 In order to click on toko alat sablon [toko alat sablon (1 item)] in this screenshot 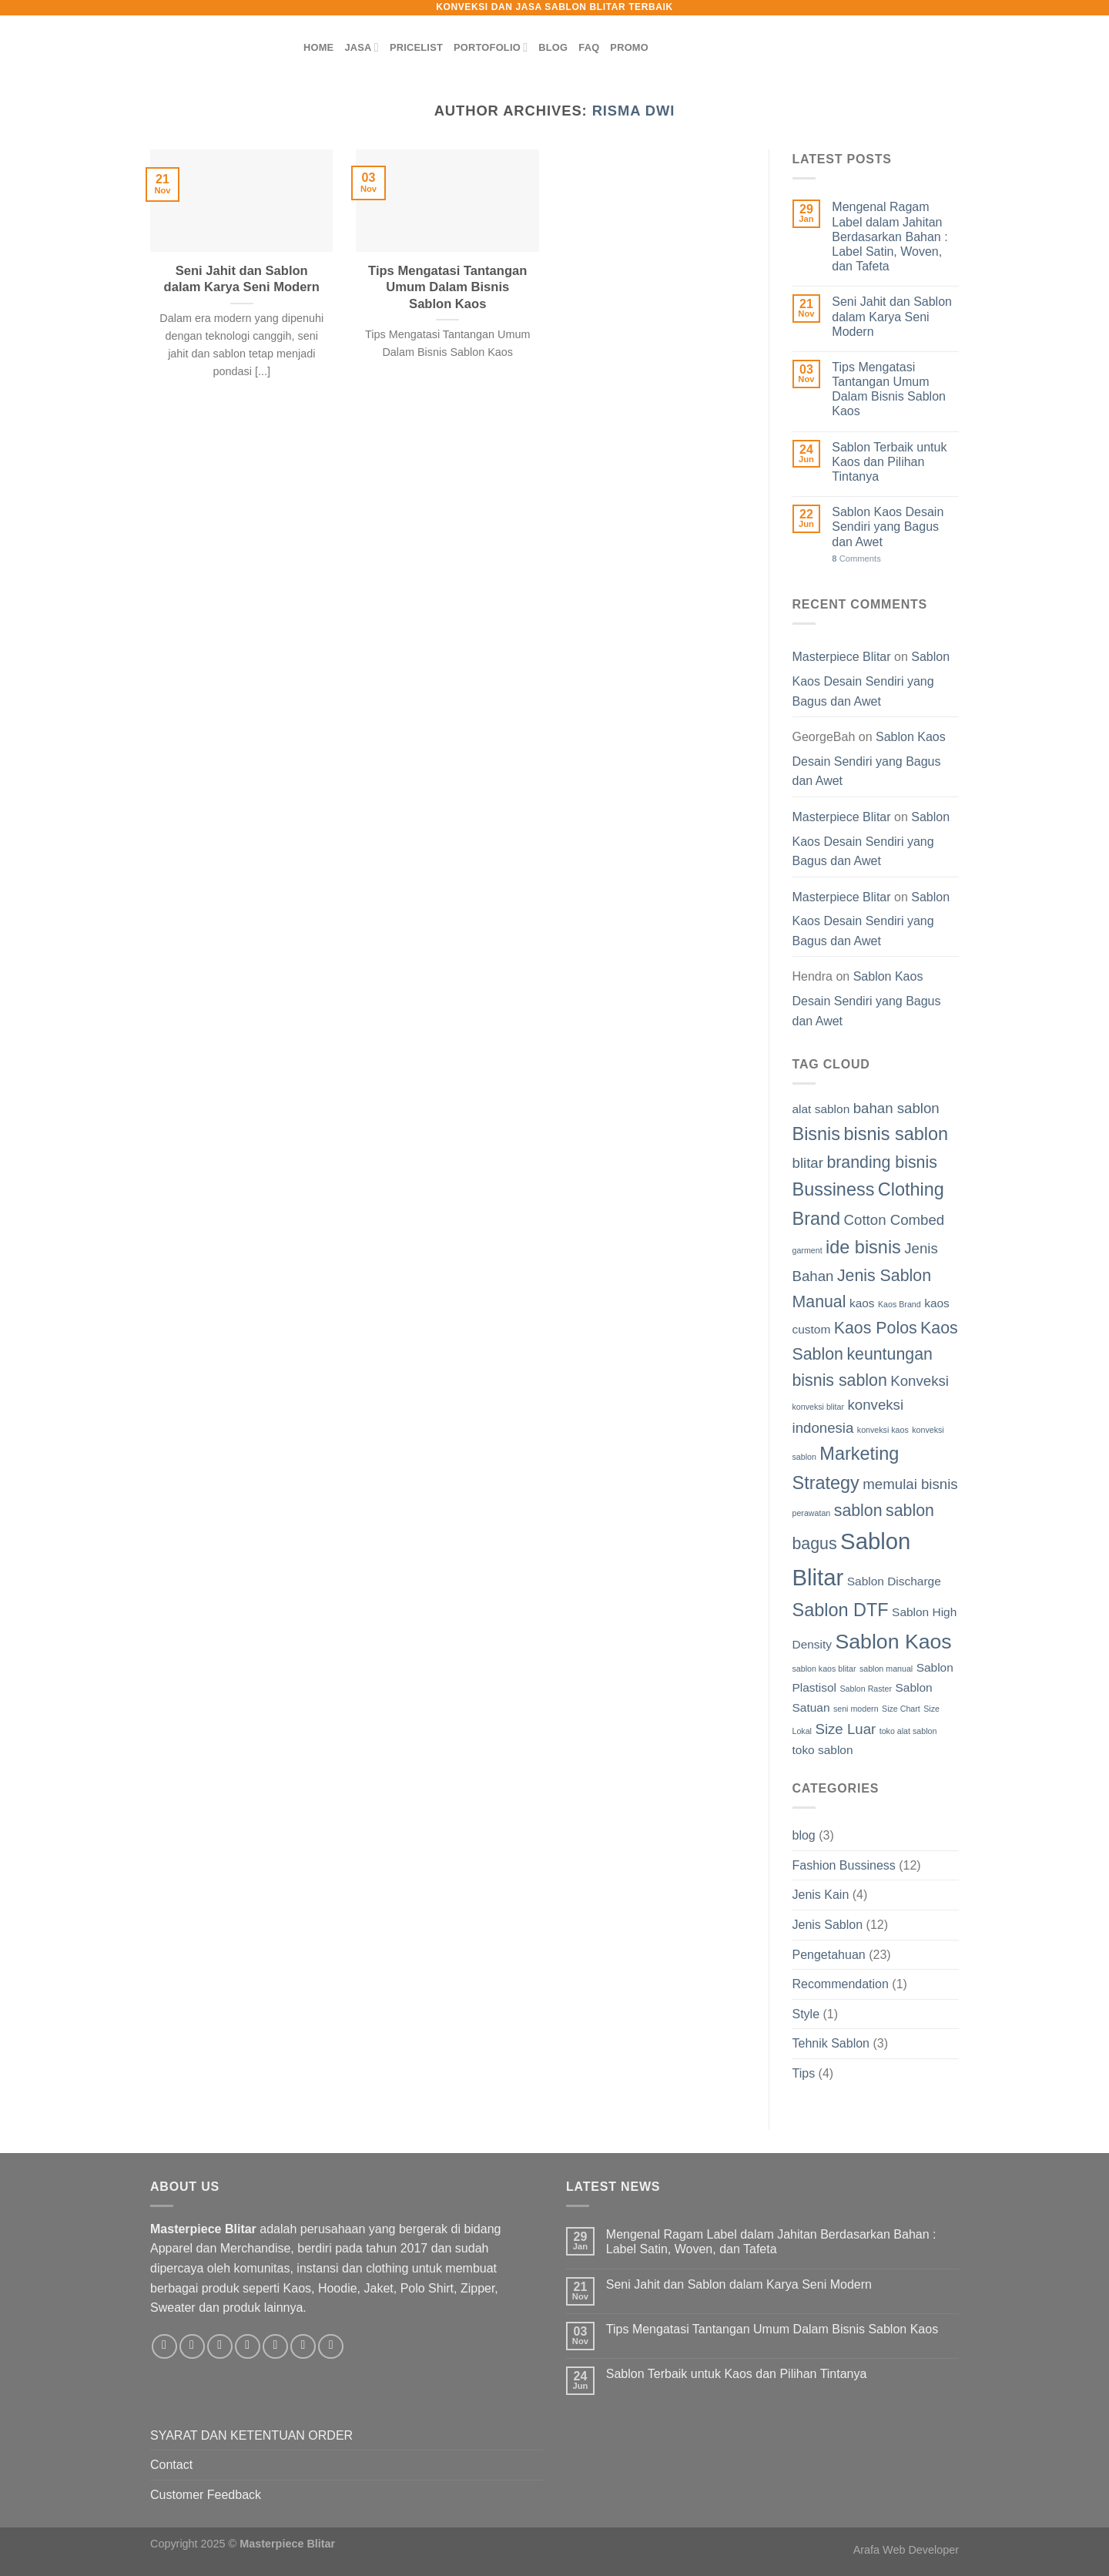, I will do `click(908, 1731)`.